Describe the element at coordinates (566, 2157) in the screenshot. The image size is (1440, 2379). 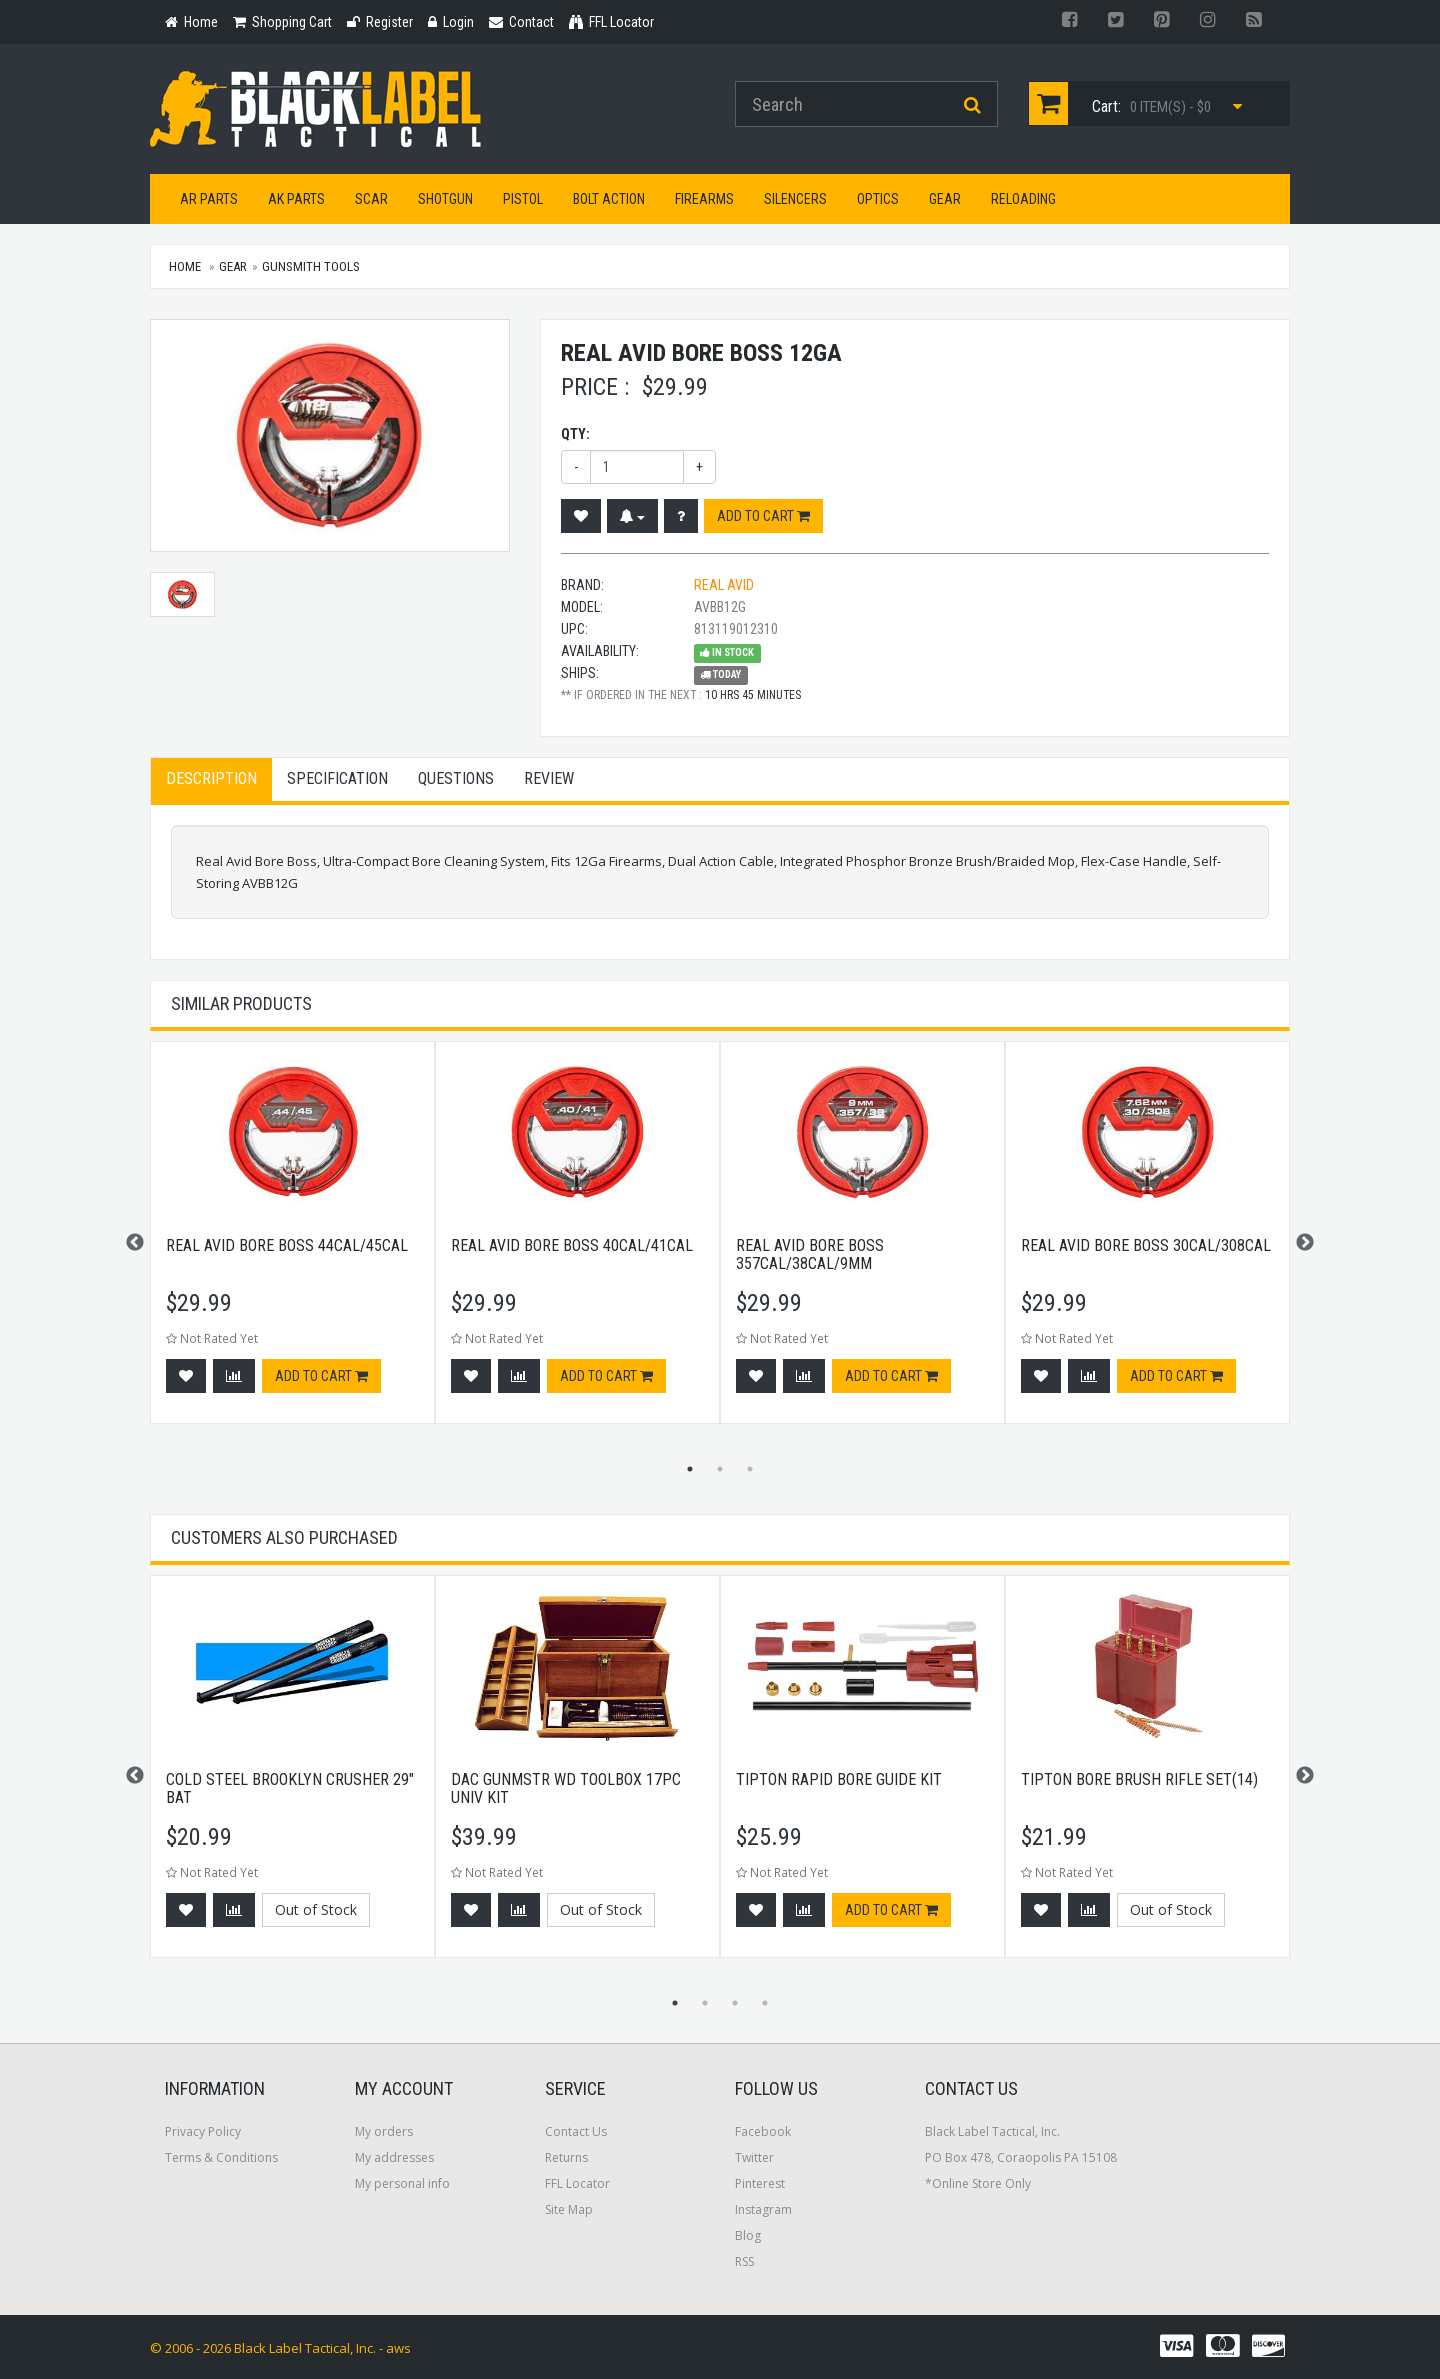
I see `Returns` at that location.